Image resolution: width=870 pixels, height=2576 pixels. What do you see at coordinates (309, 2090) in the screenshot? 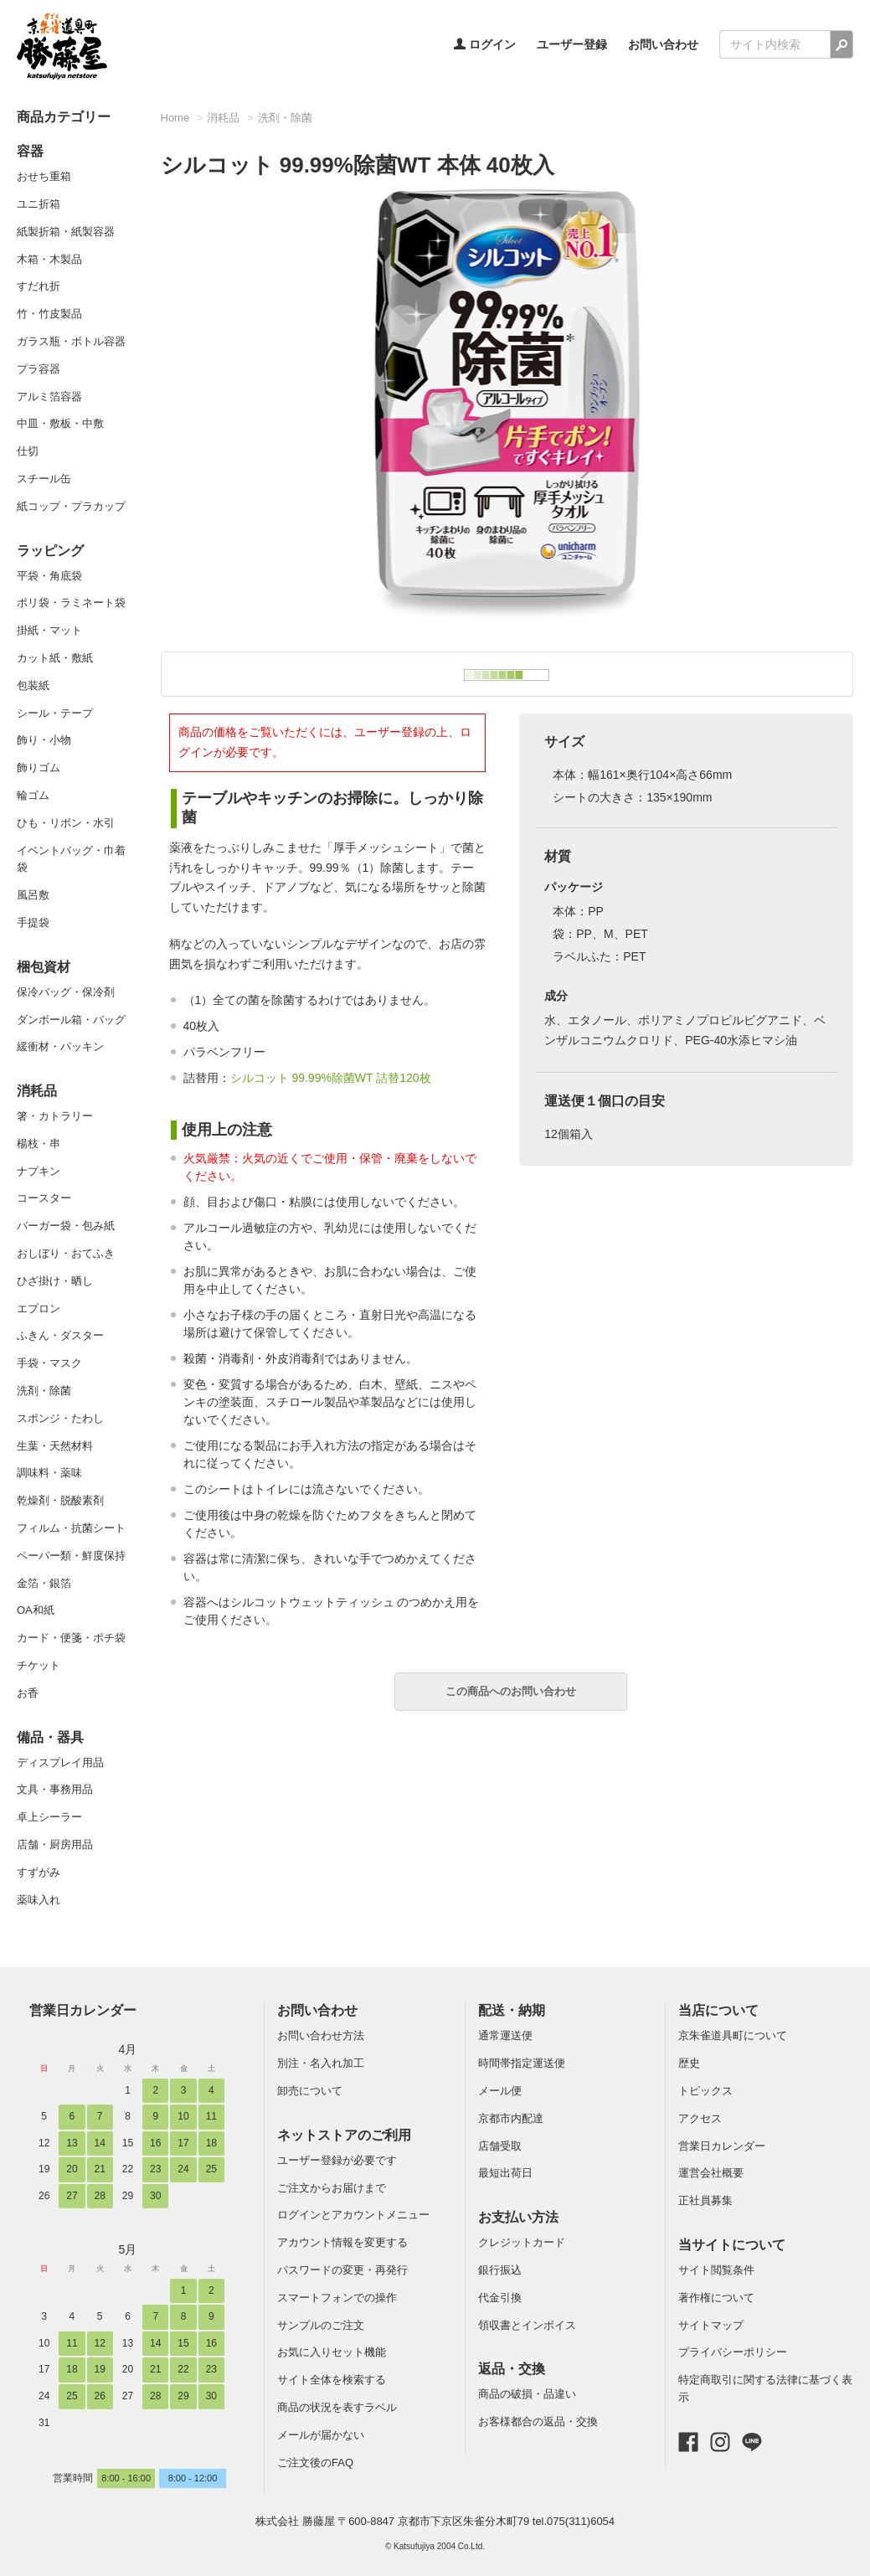
I see `卸売について` at bounding box center [309, 2090].